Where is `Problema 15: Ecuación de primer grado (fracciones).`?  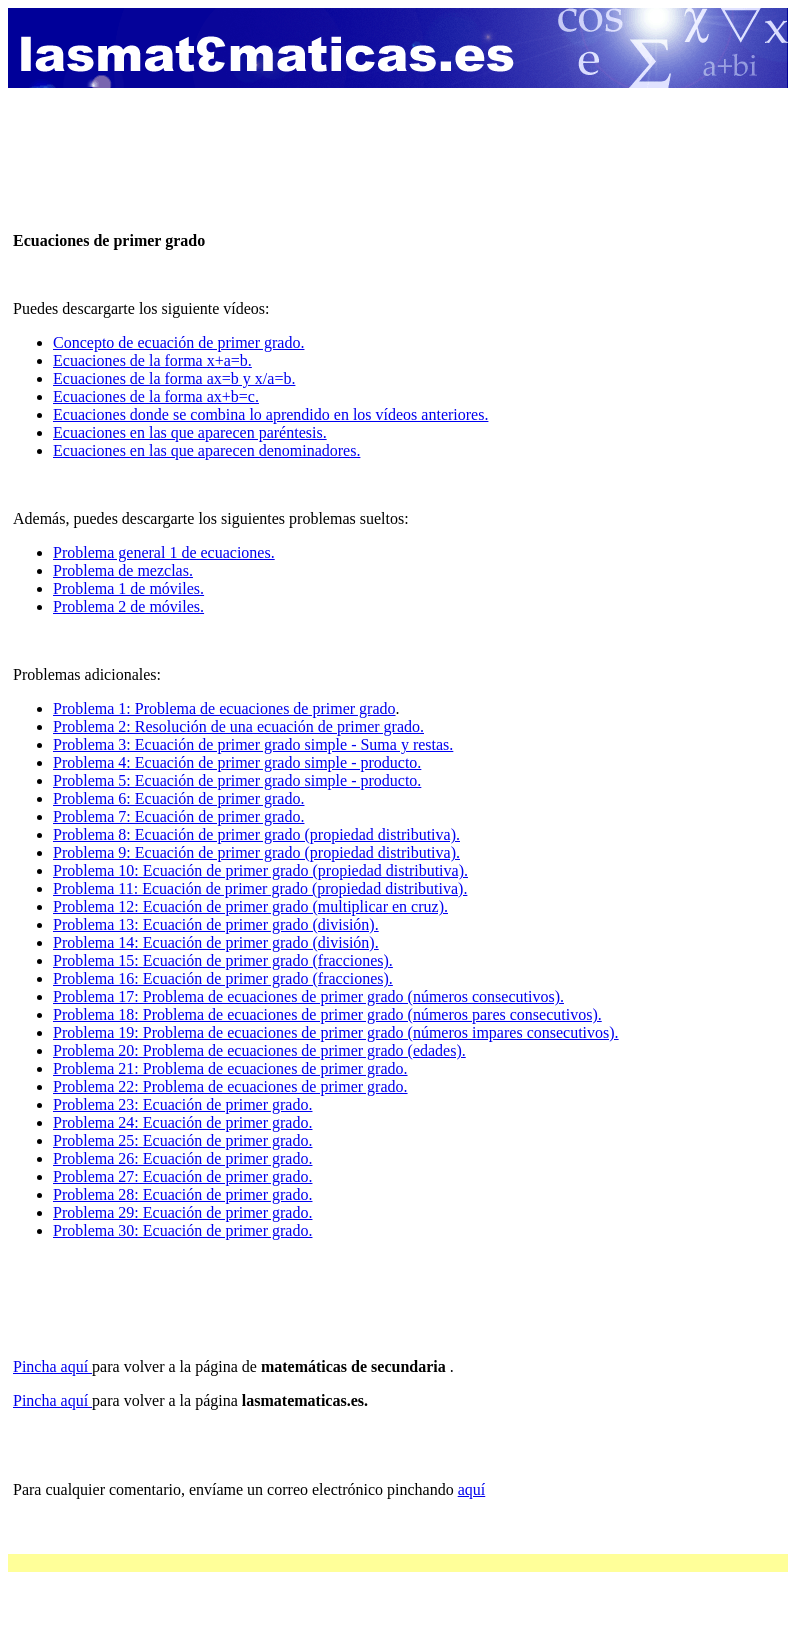 Problema 15: Ecuación de primer grado (fracciones). is located at coordinates (223, 960).